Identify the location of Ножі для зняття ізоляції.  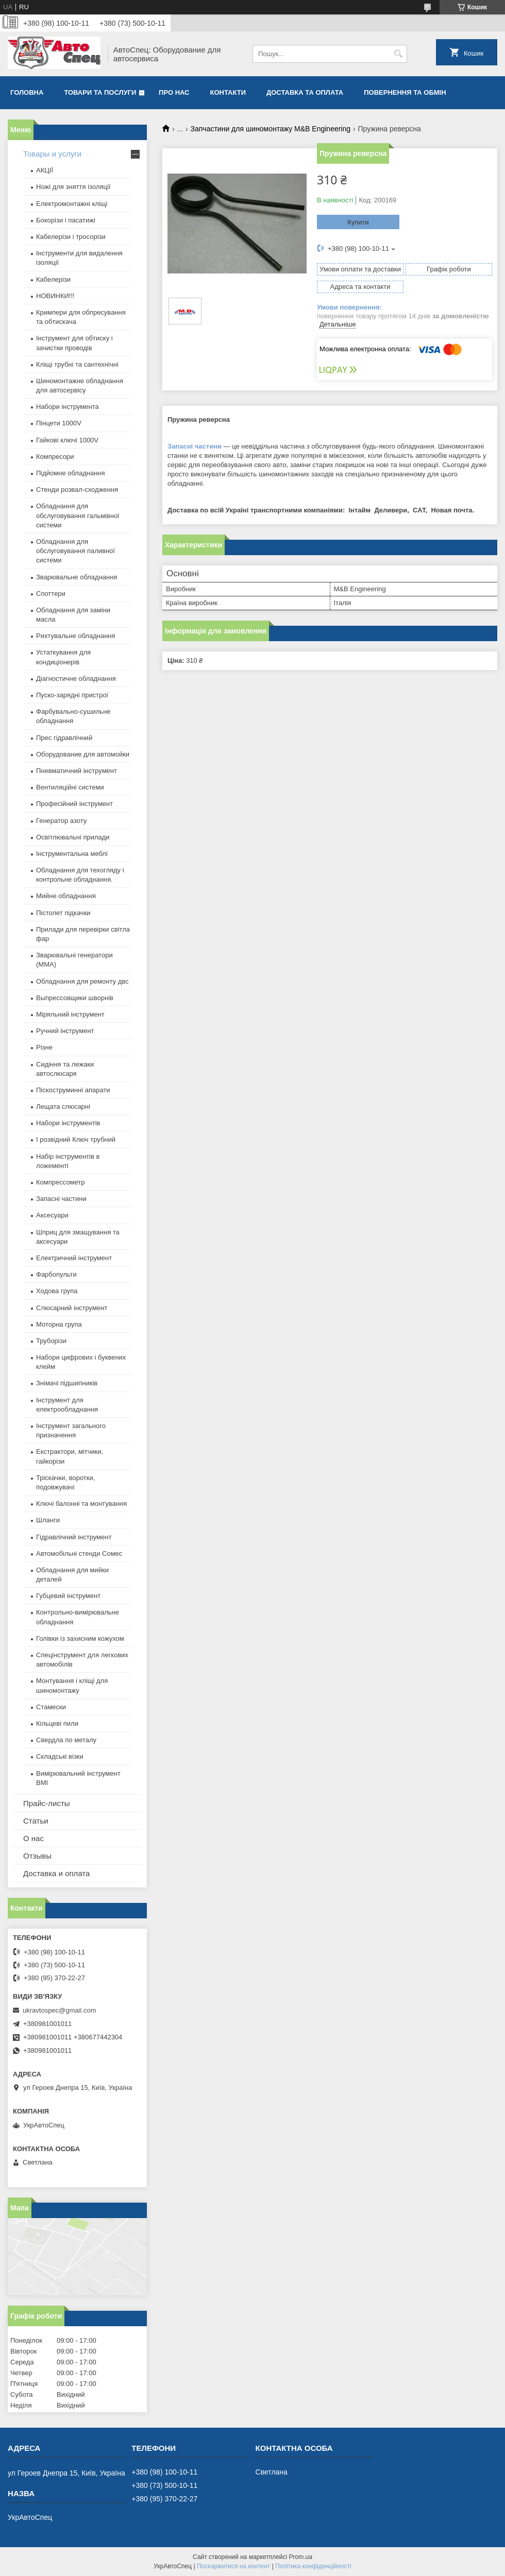
(73, 187).